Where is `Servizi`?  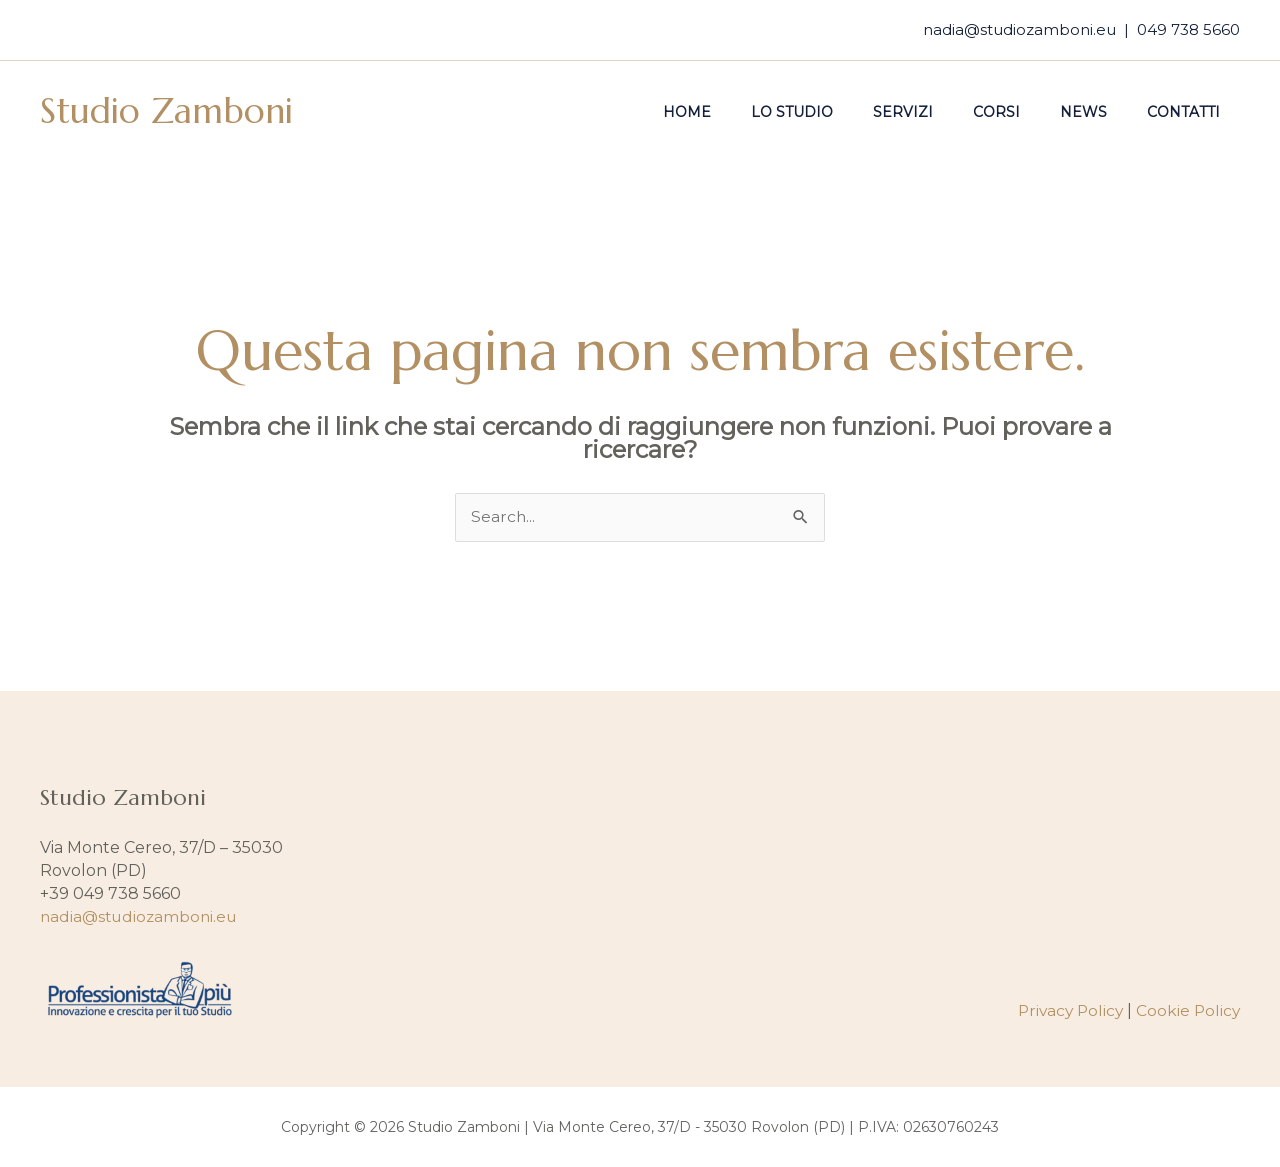 Servizi is located at coordinates (945, 112).